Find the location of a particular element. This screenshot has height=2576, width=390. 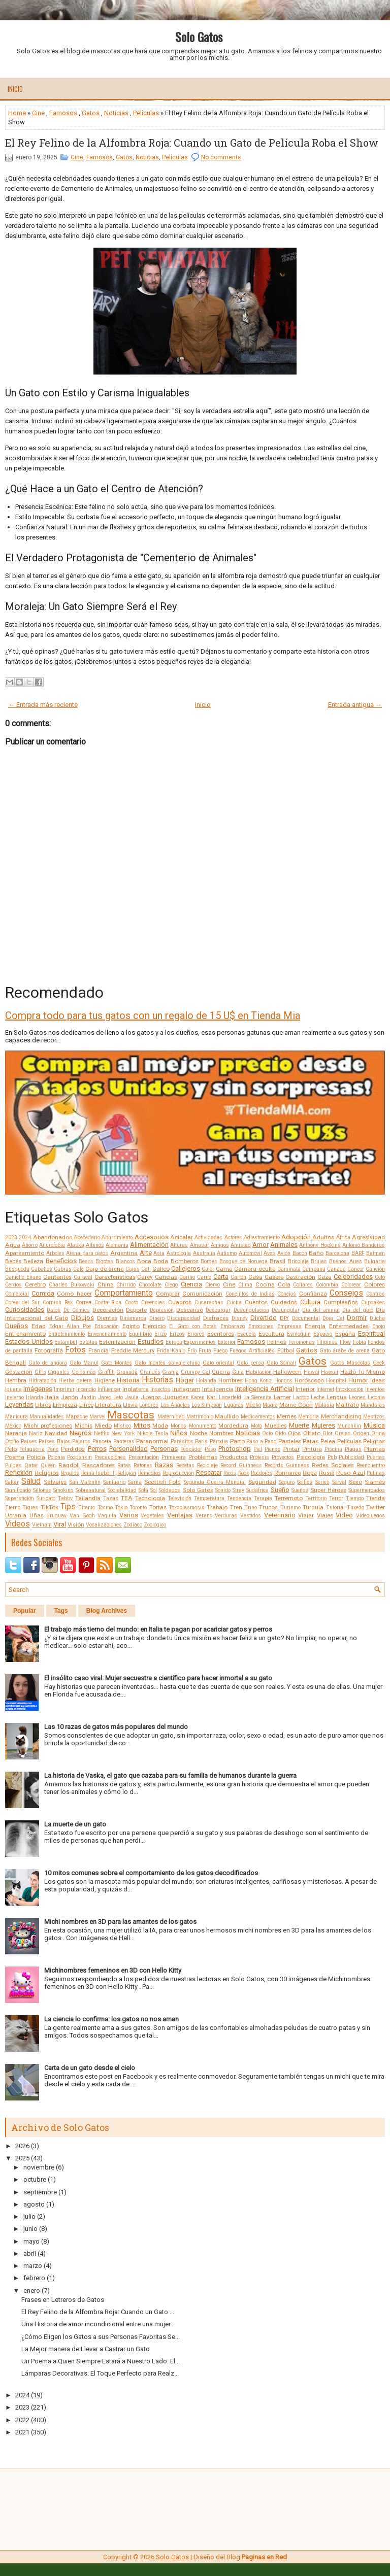

Caracal is located at coordinates (83, 1277).